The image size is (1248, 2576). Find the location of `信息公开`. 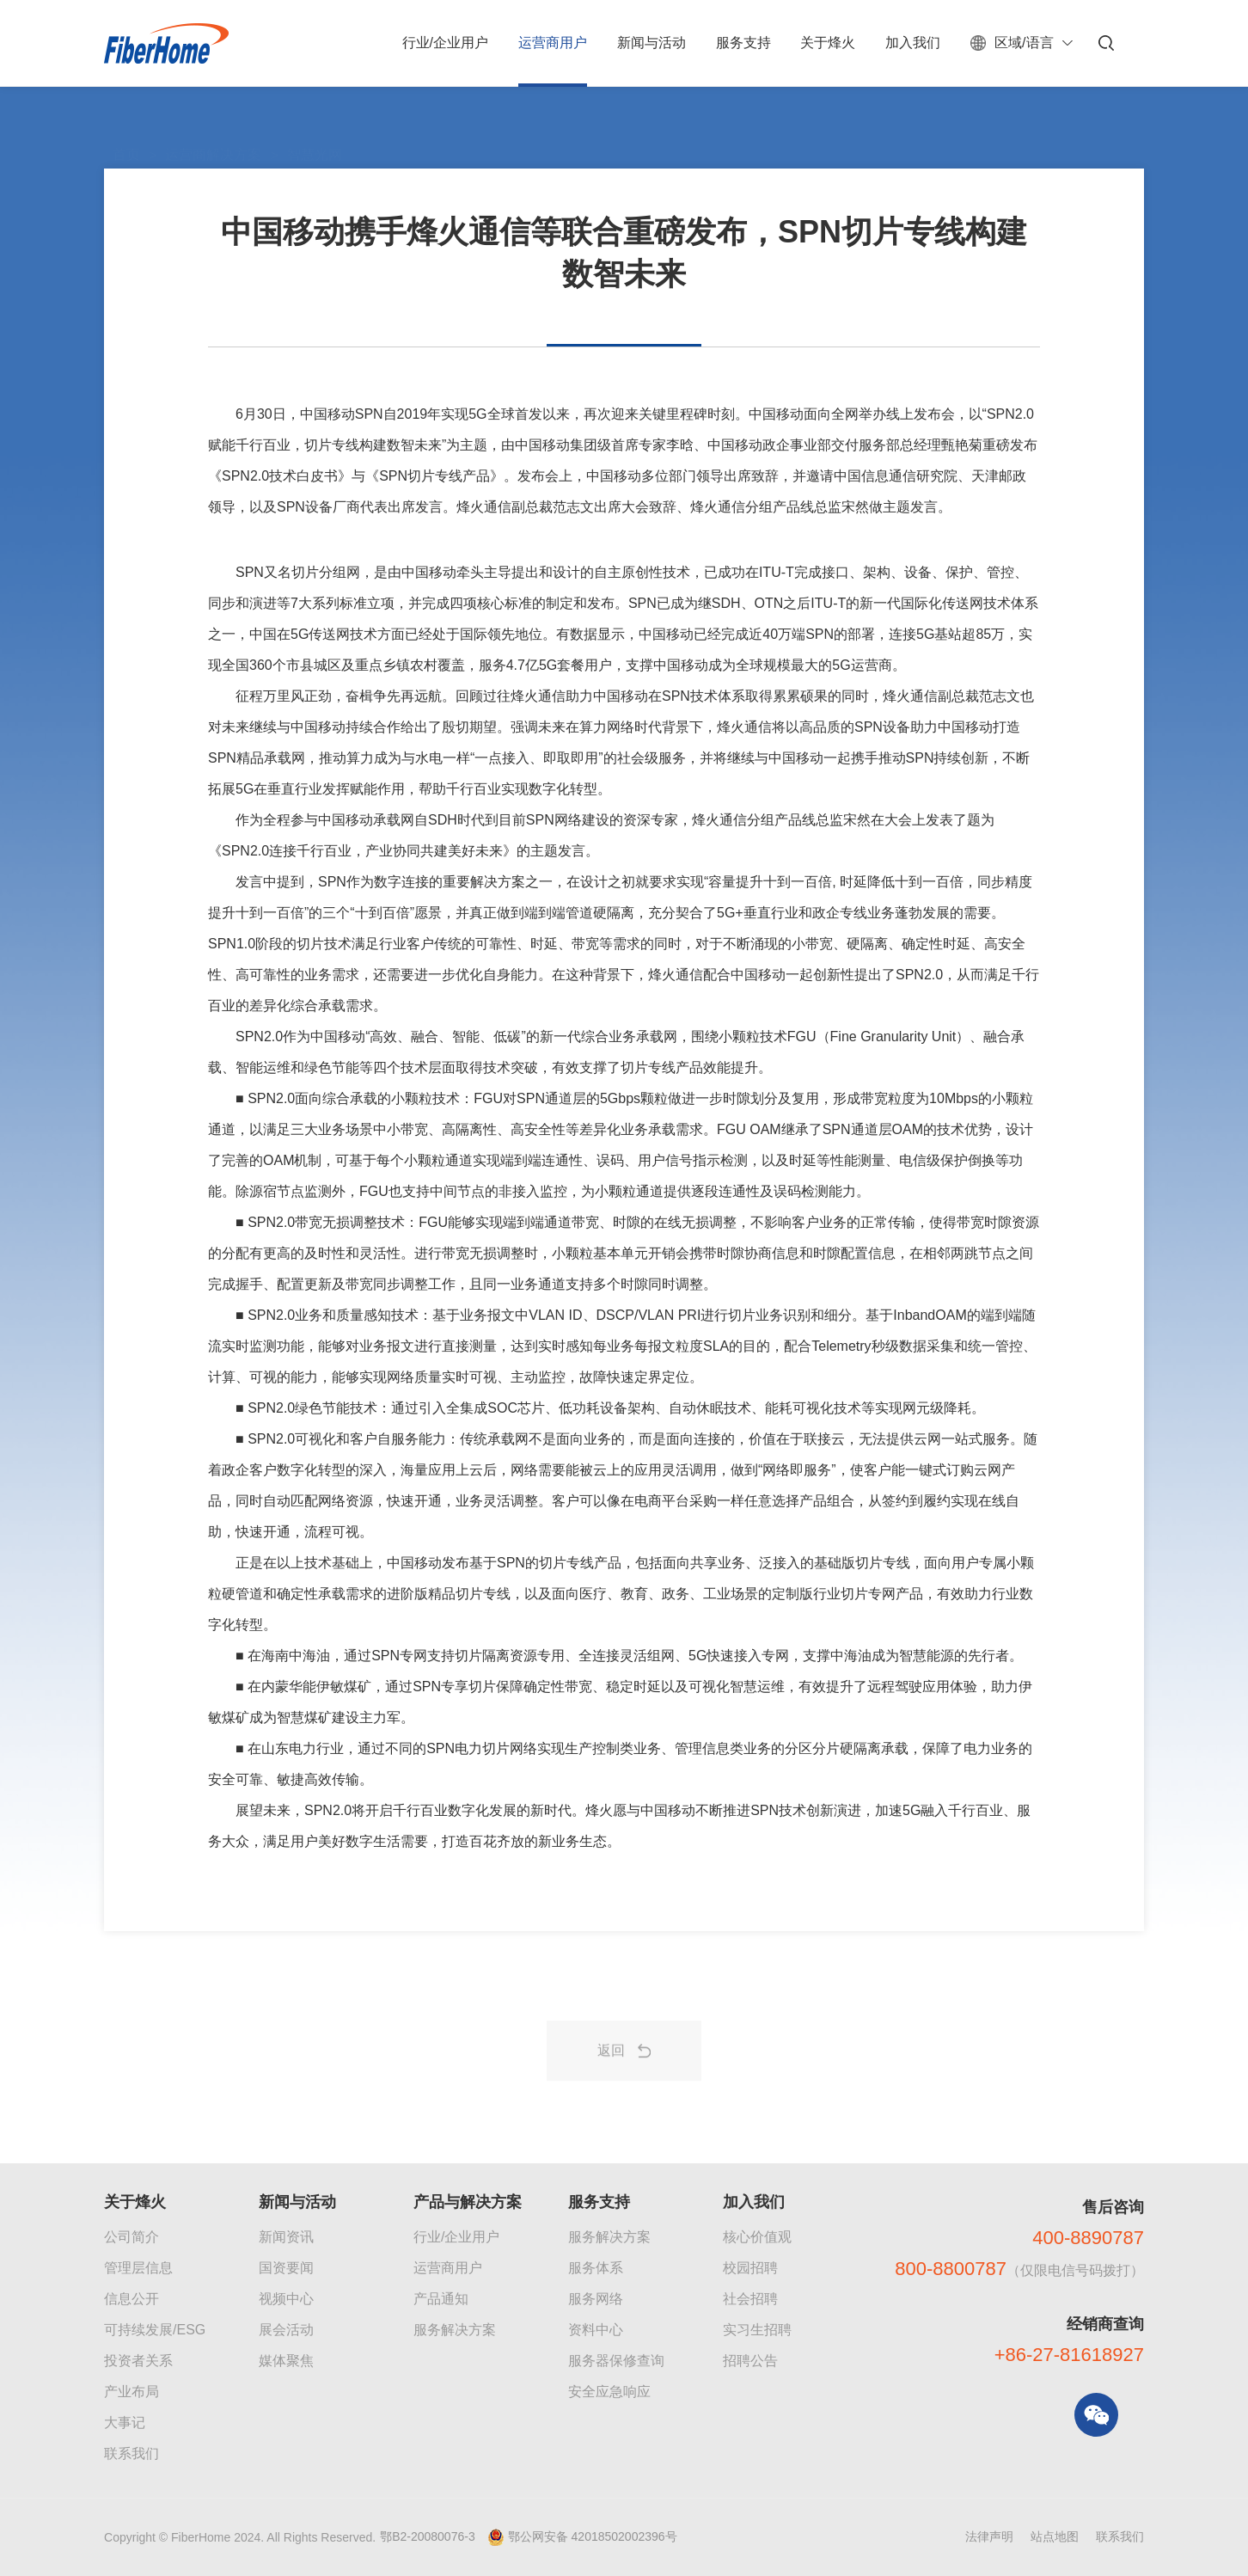

信息公开 is located at coordinates (131, 2298).